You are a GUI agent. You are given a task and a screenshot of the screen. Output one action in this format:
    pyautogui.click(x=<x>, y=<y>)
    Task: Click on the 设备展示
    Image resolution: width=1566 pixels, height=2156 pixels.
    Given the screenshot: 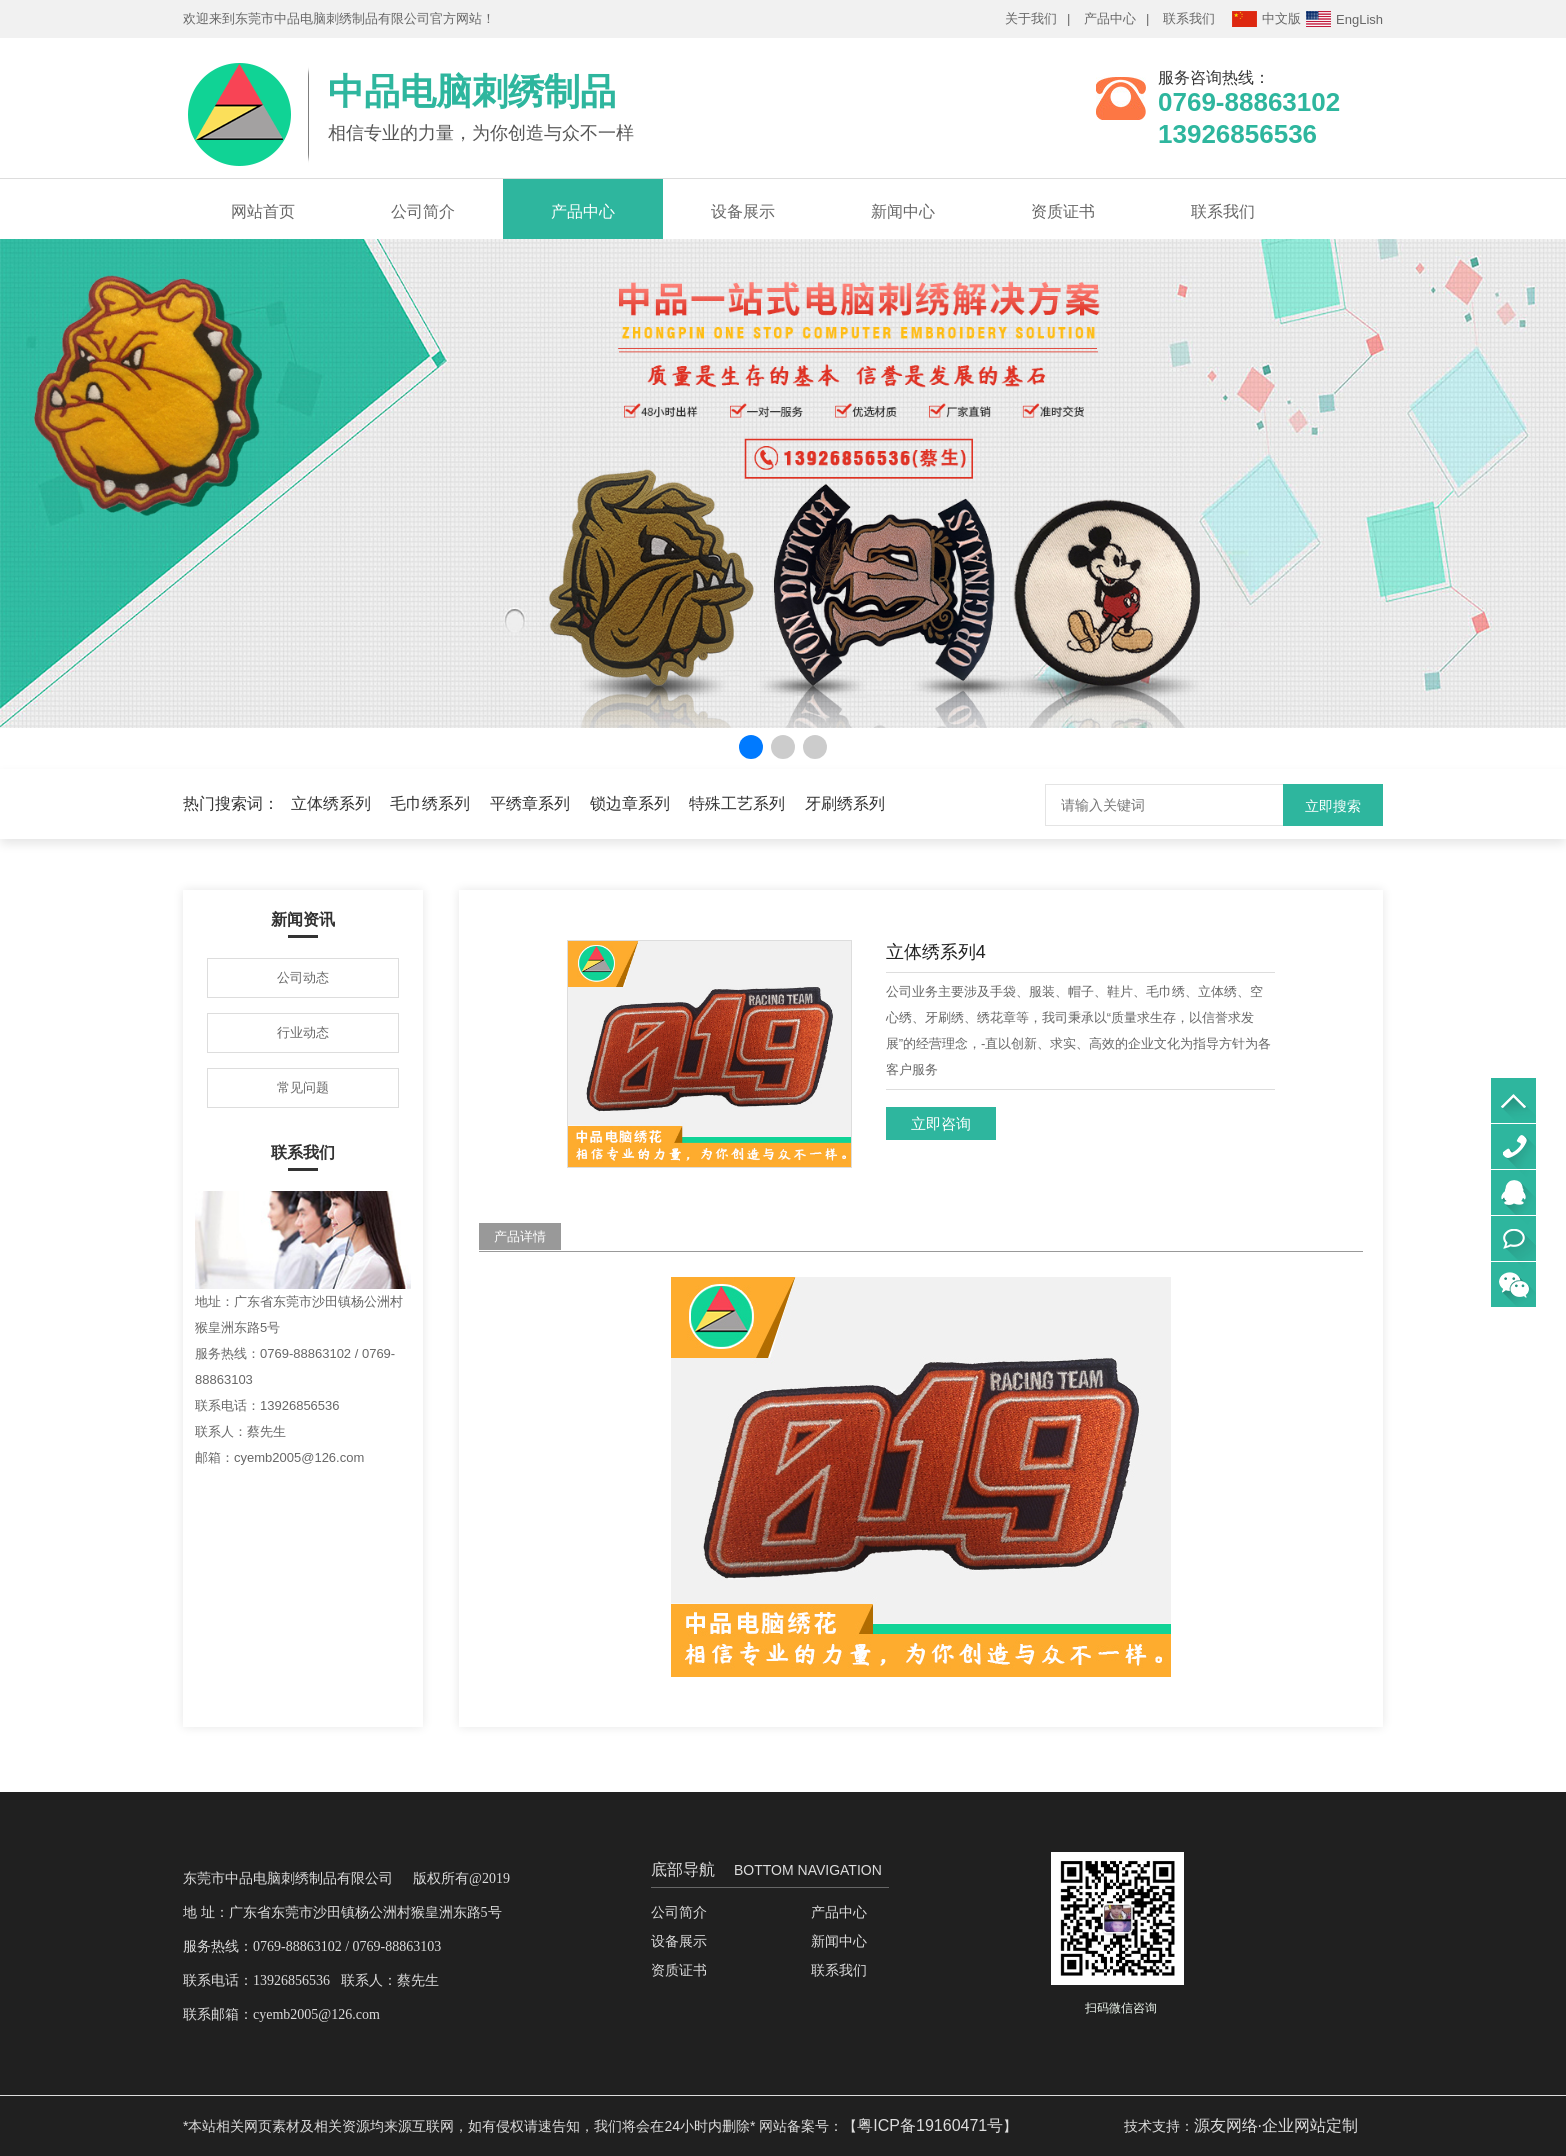 What is the action you would take?
    pyautogui.click(x=743, y=211)
    